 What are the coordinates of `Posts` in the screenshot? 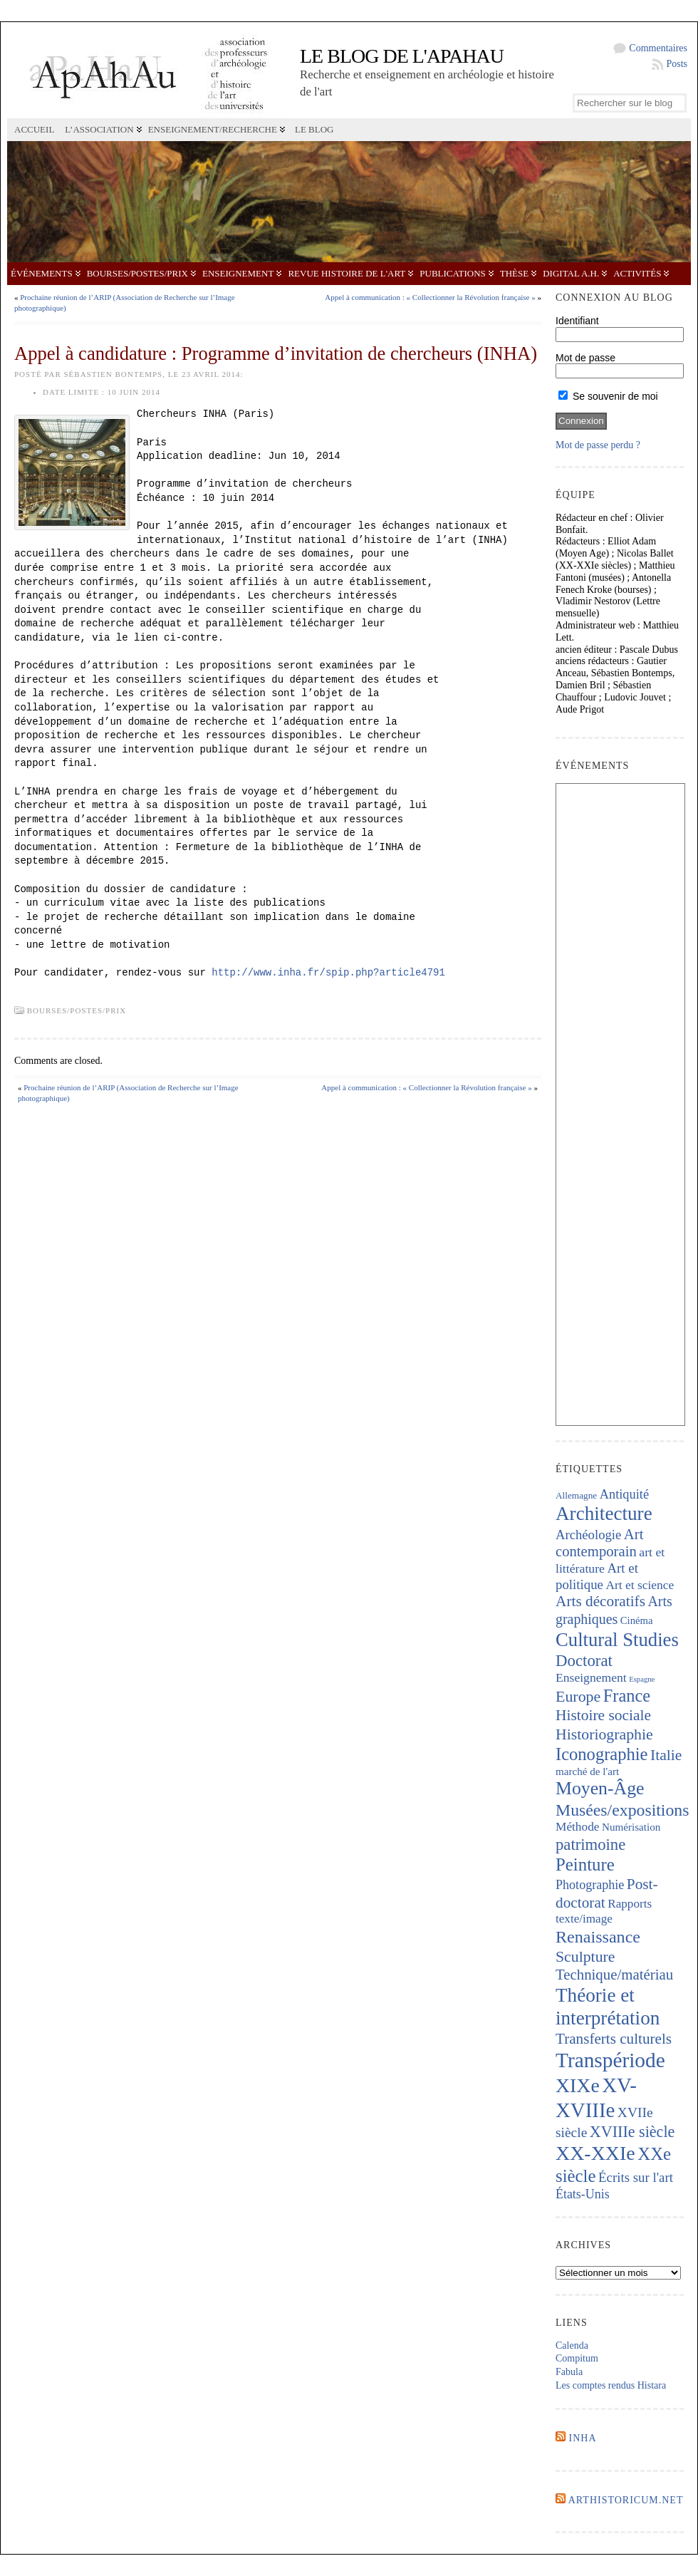 It's located at (676, 63).